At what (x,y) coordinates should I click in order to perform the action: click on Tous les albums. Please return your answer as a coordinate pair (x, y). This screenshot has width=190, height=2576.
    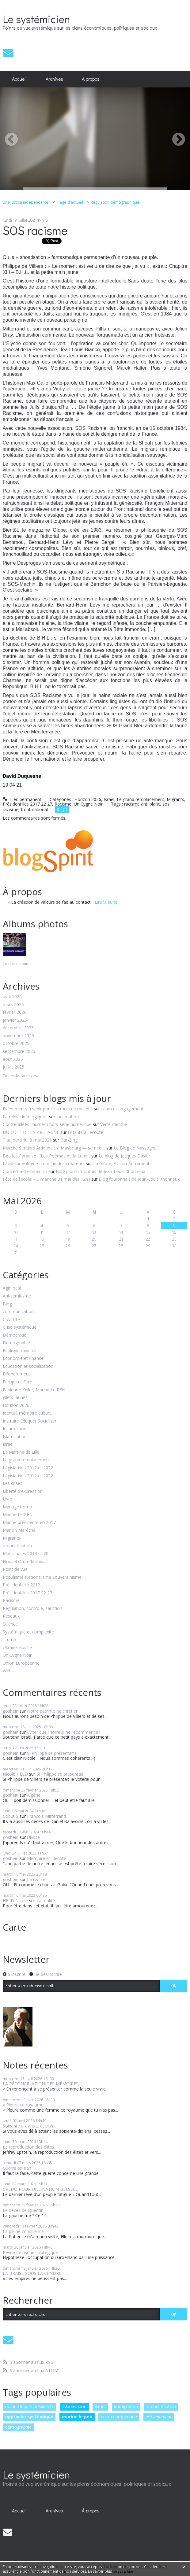
    Looking at the image, I should click on (17, 963).